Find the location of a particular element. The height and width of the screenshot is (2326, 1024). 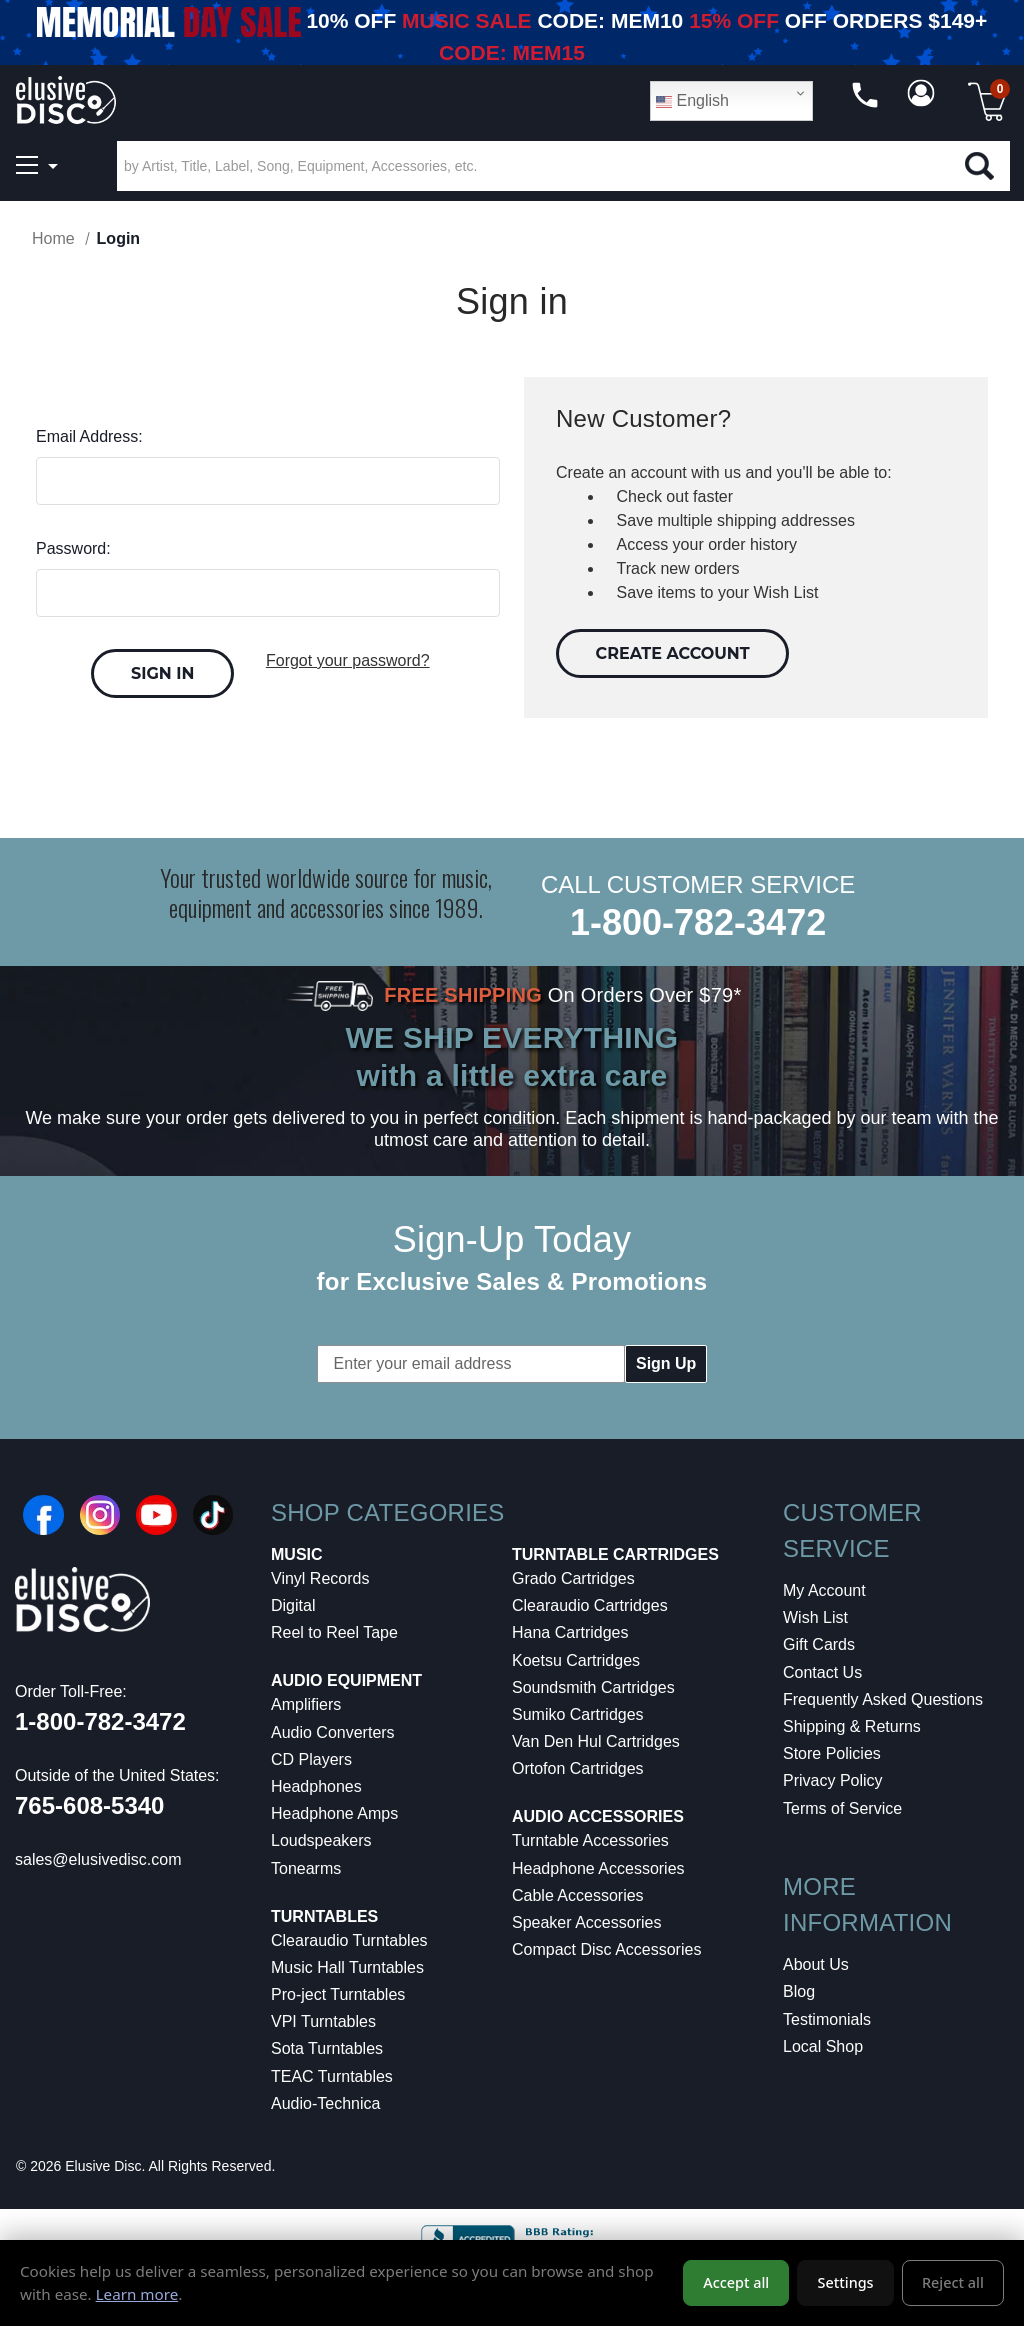

Testimonials is located at coordinates (827, 2019).